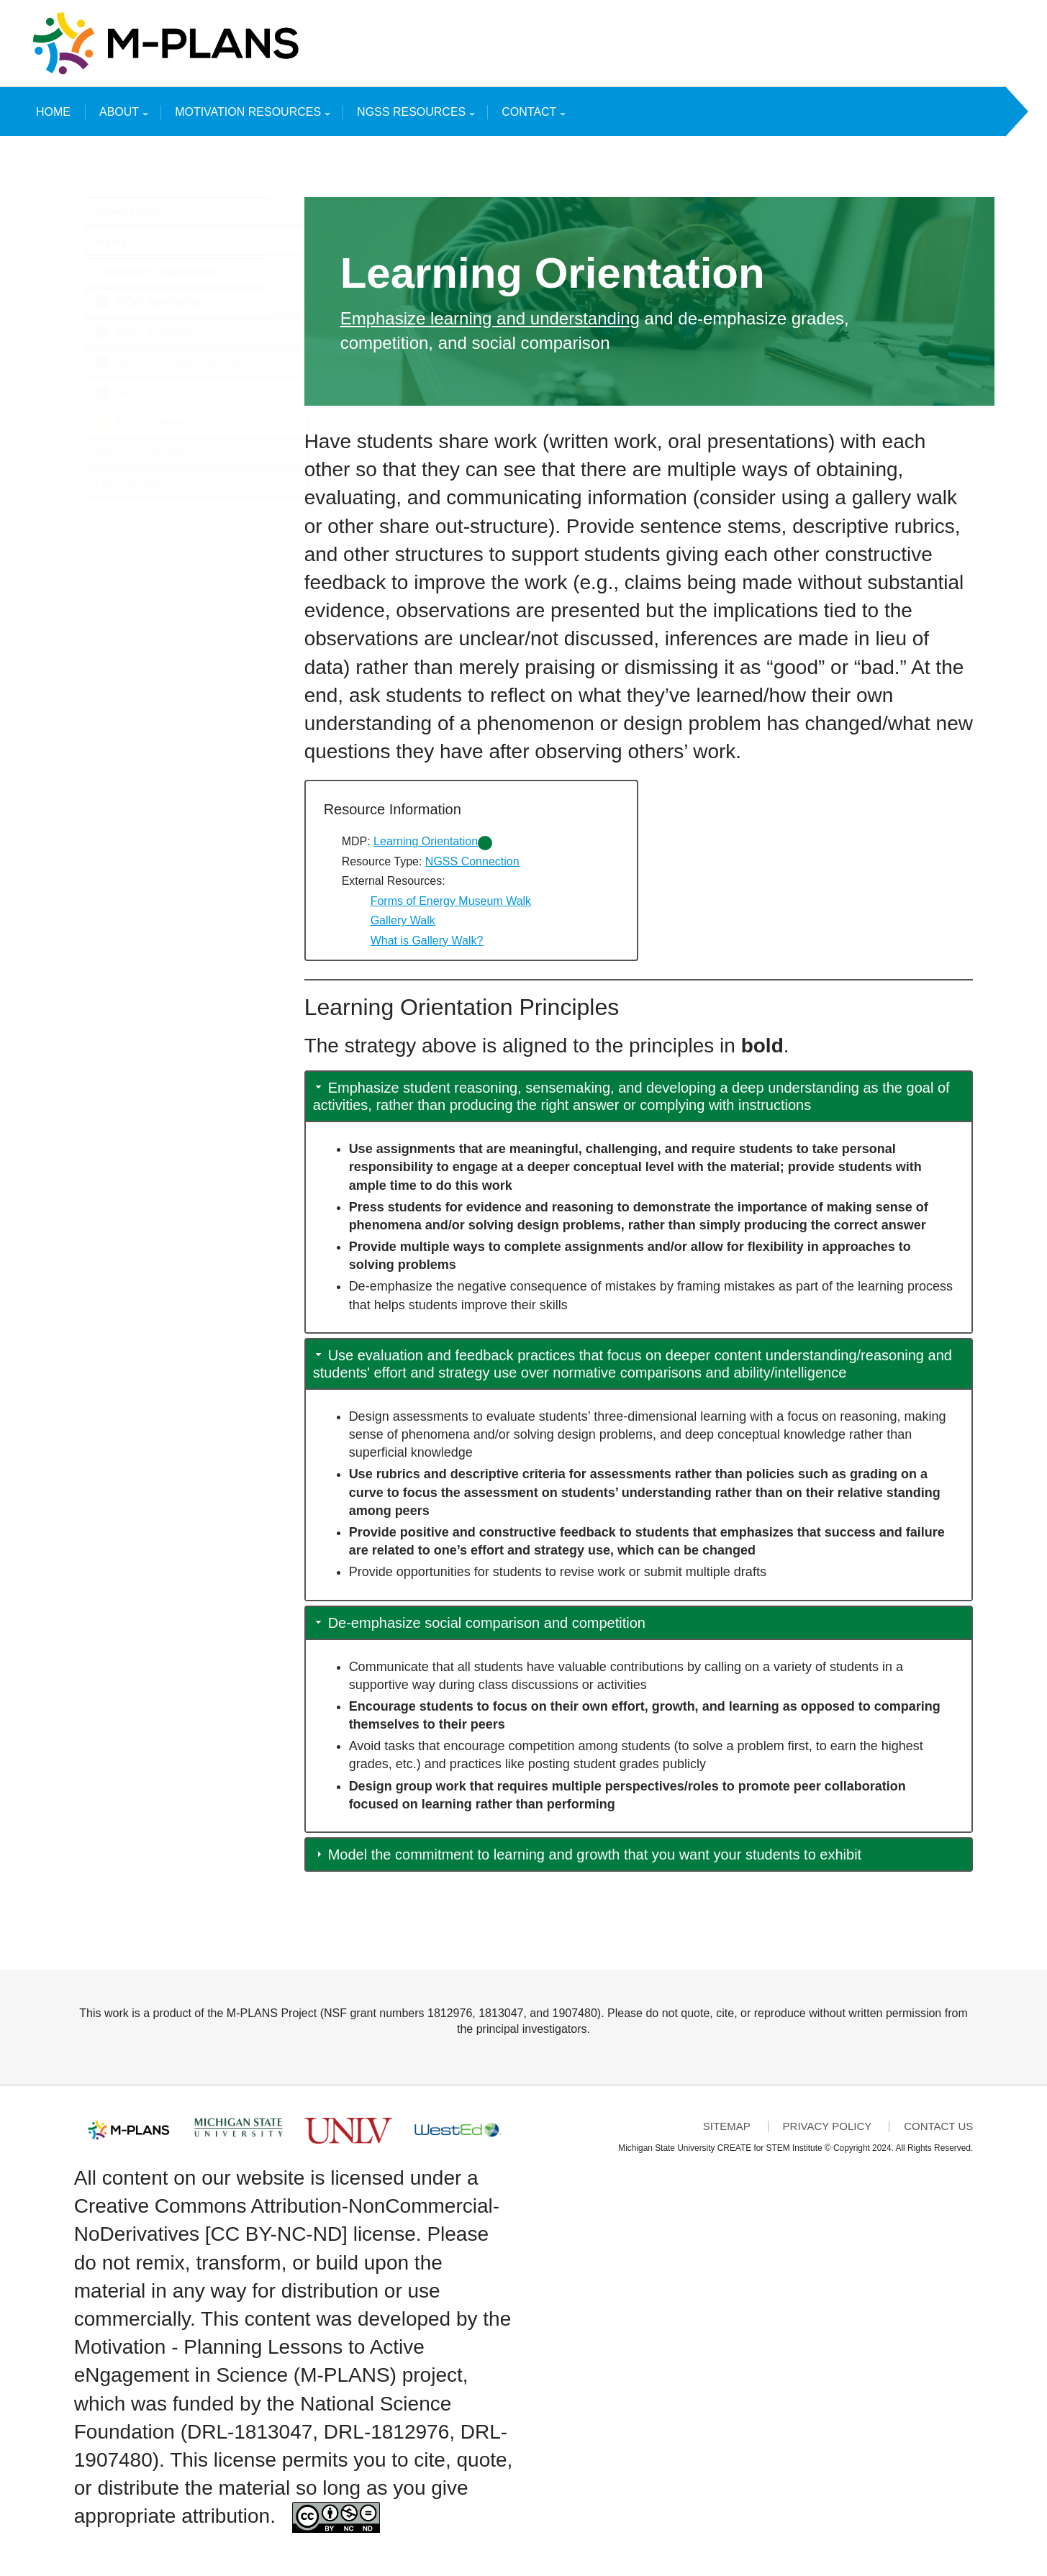 The height and width of the screenshot is (2576, 1047). I want to click on Learning Orientation, so click(425, 841).